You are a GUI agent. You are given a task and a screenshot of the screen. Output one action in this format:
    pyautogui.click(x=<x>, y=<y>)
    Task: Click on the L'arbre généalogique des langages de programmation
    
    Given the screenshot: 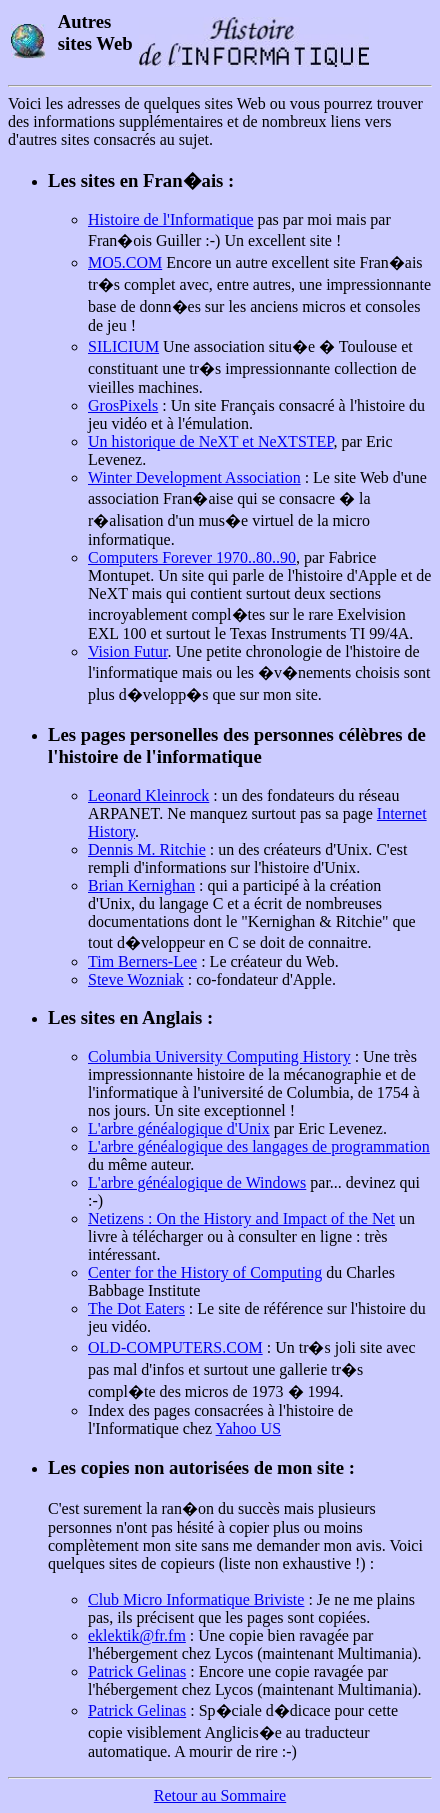 What is the action you would take?
    pyautogui.click(x=259, y=1146)
    